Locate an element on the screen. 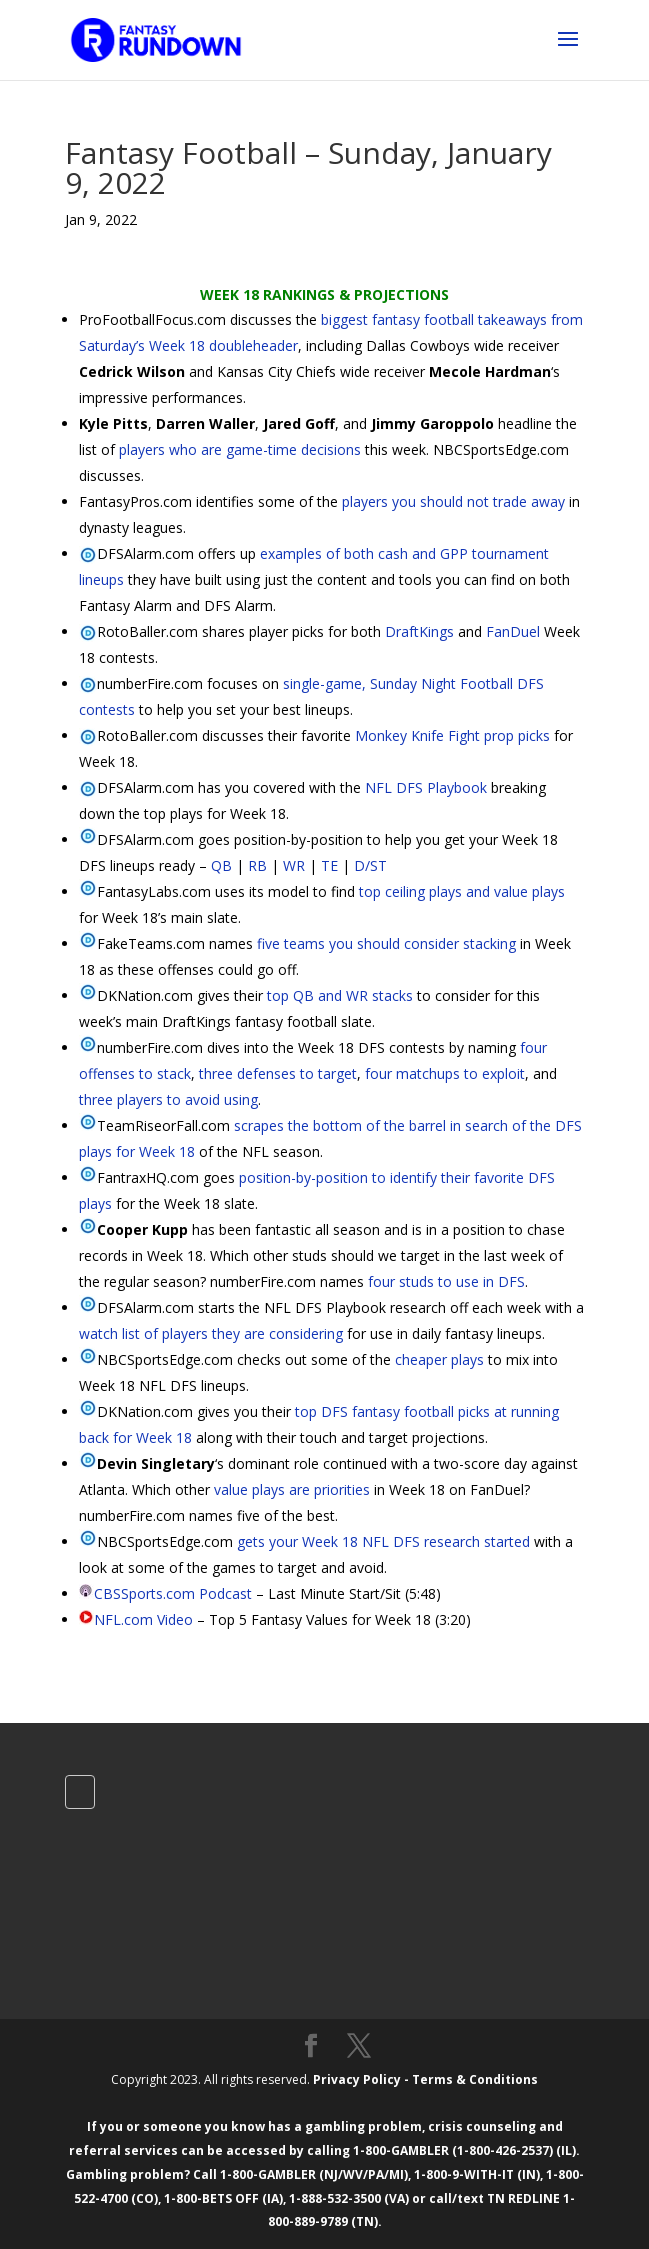 The height and width of the screenshot is (2249, 649). QB is located at coordinates (221, 865).